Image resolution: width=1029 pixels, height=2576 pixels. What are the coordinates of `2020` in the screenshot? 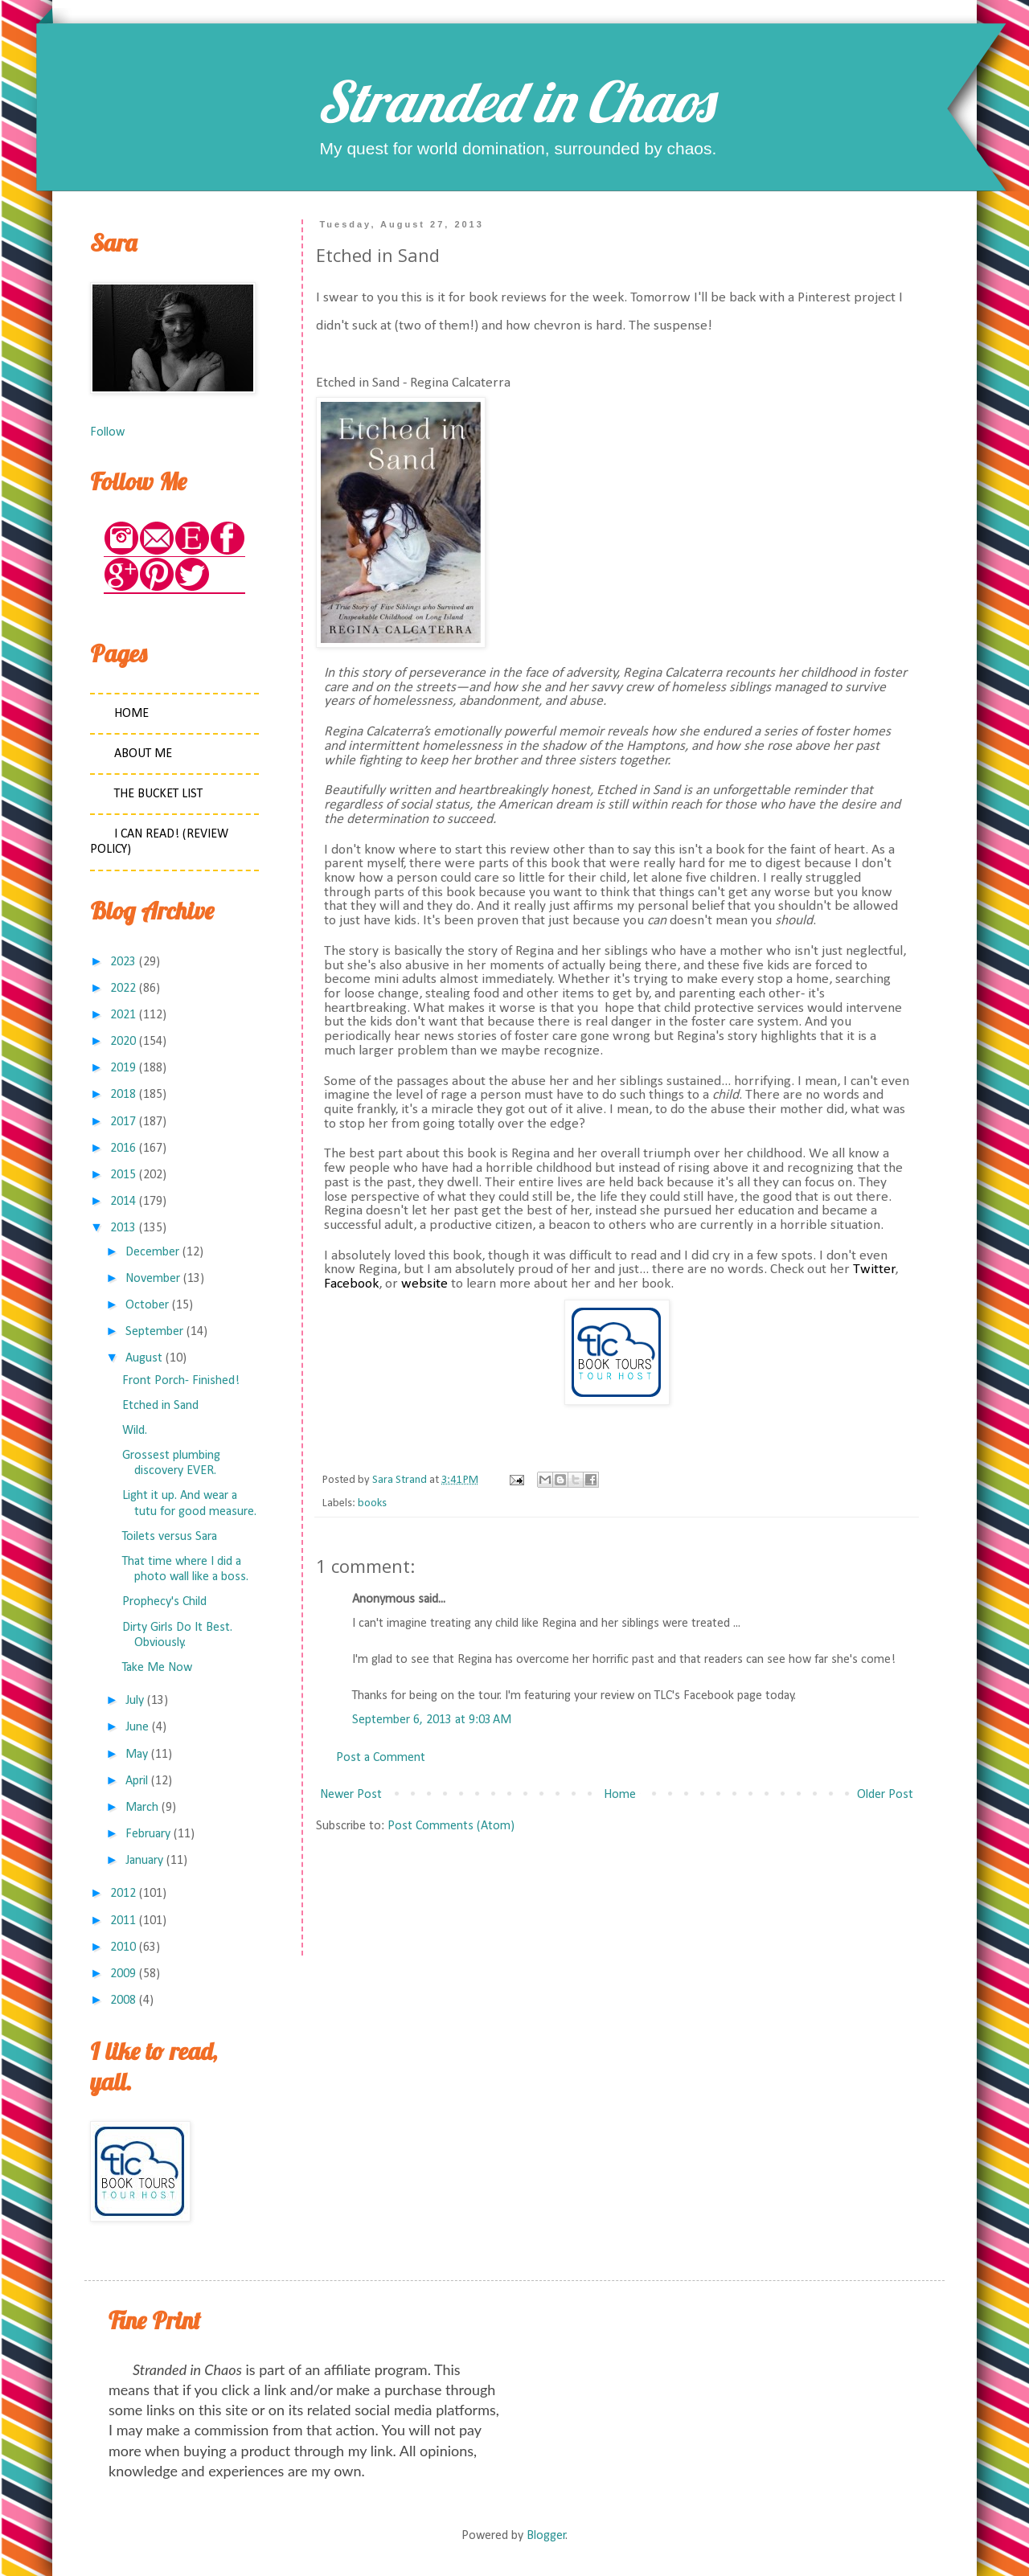 It's located at (123, 1041).